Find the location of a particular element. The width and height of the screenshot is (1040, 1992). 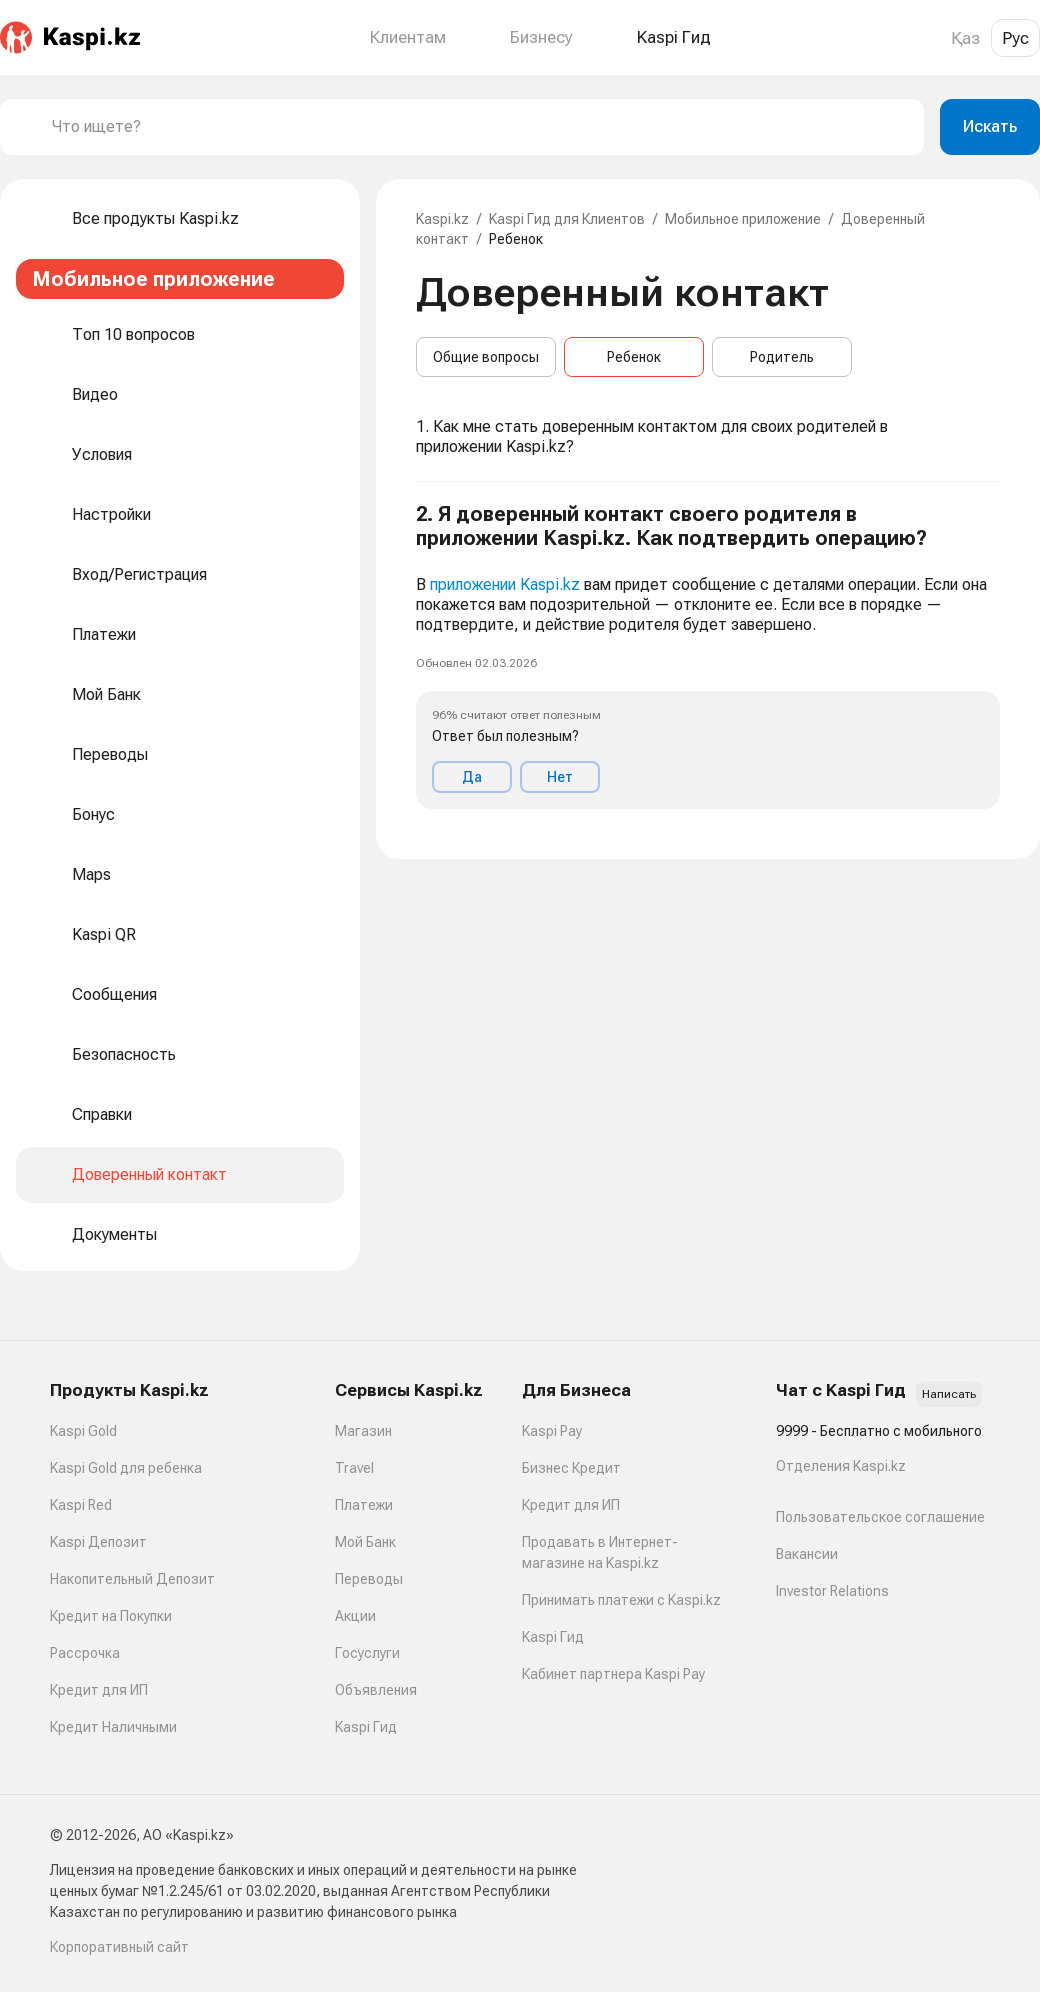

Kaspi Gold для ребенка is located at coordinates (126, 1468).